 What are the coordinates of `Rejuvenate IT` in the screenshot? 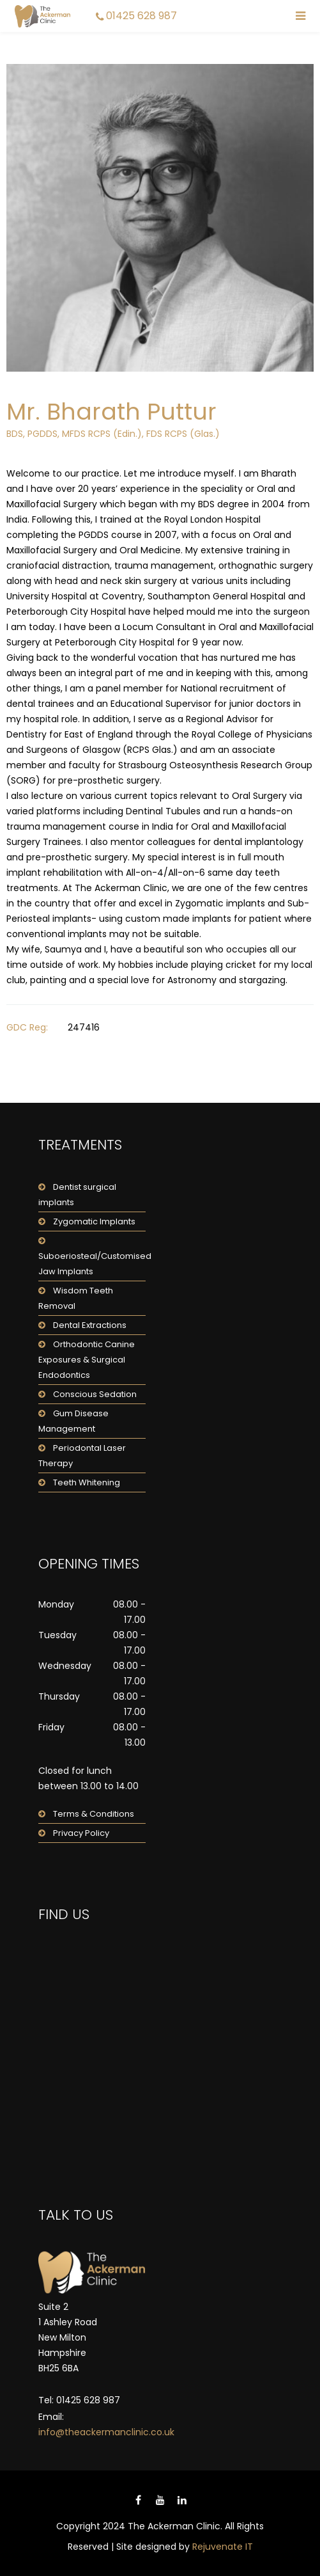 It's located at (222, 2546).